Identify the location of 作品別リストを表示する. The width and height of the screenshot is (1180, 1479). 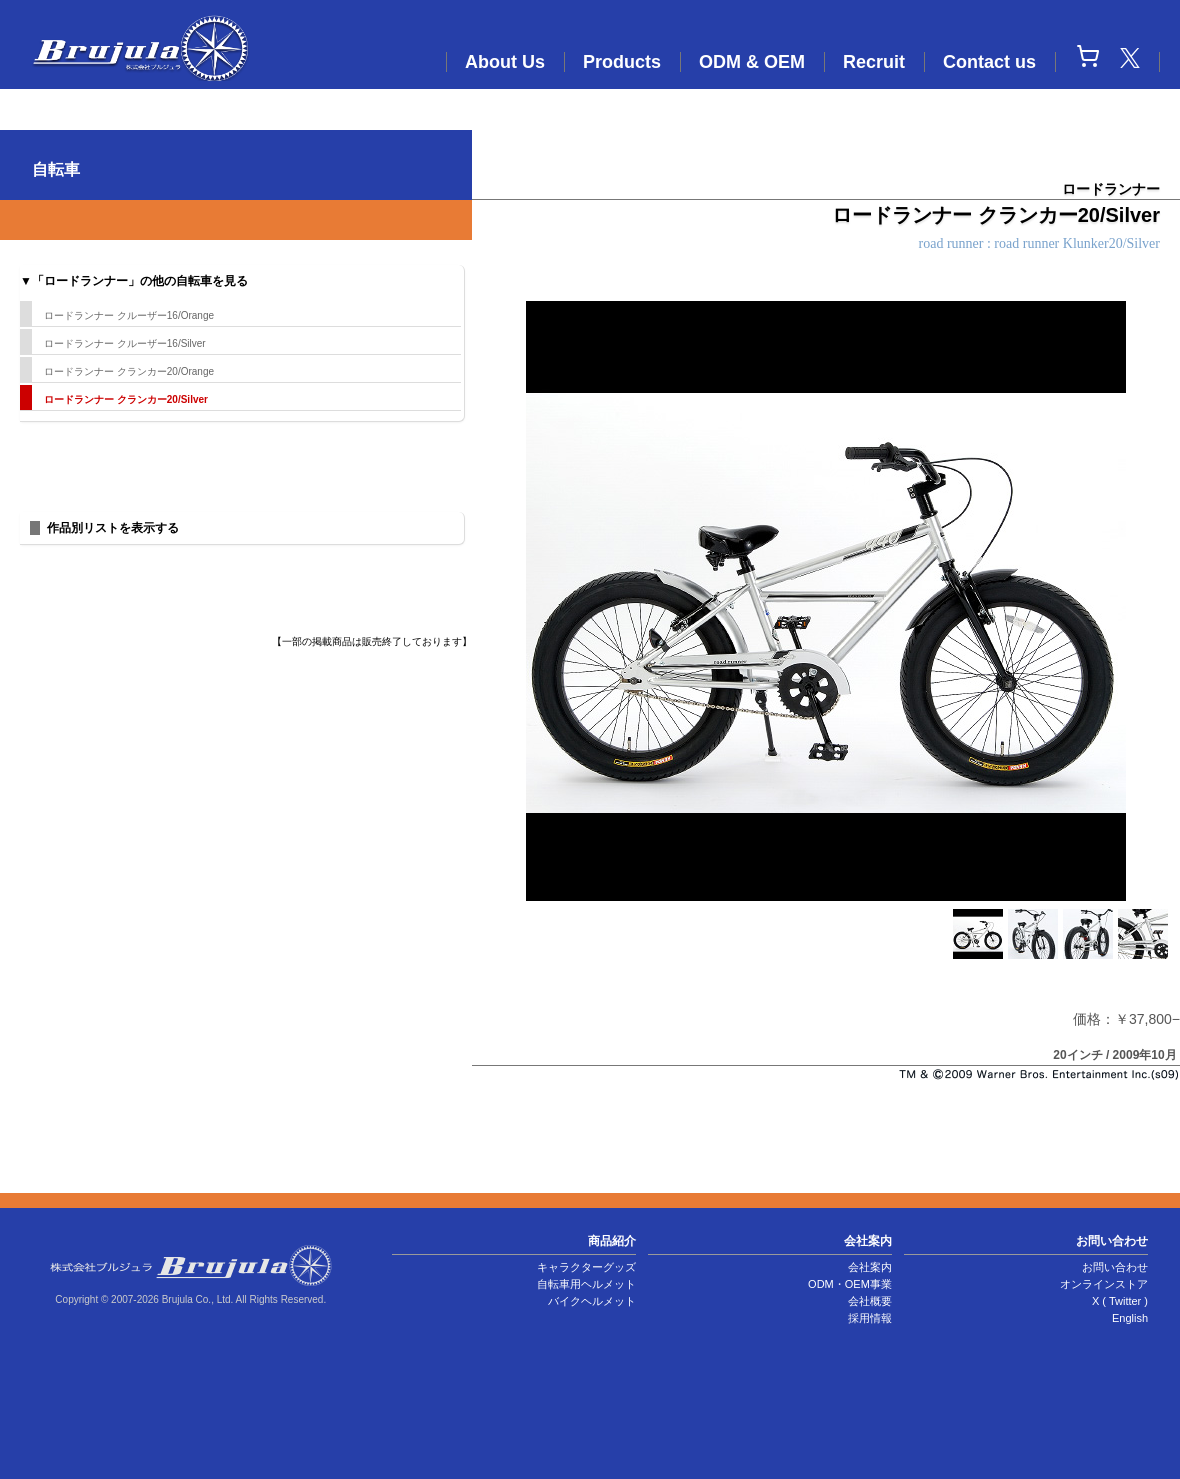
(113, 528).